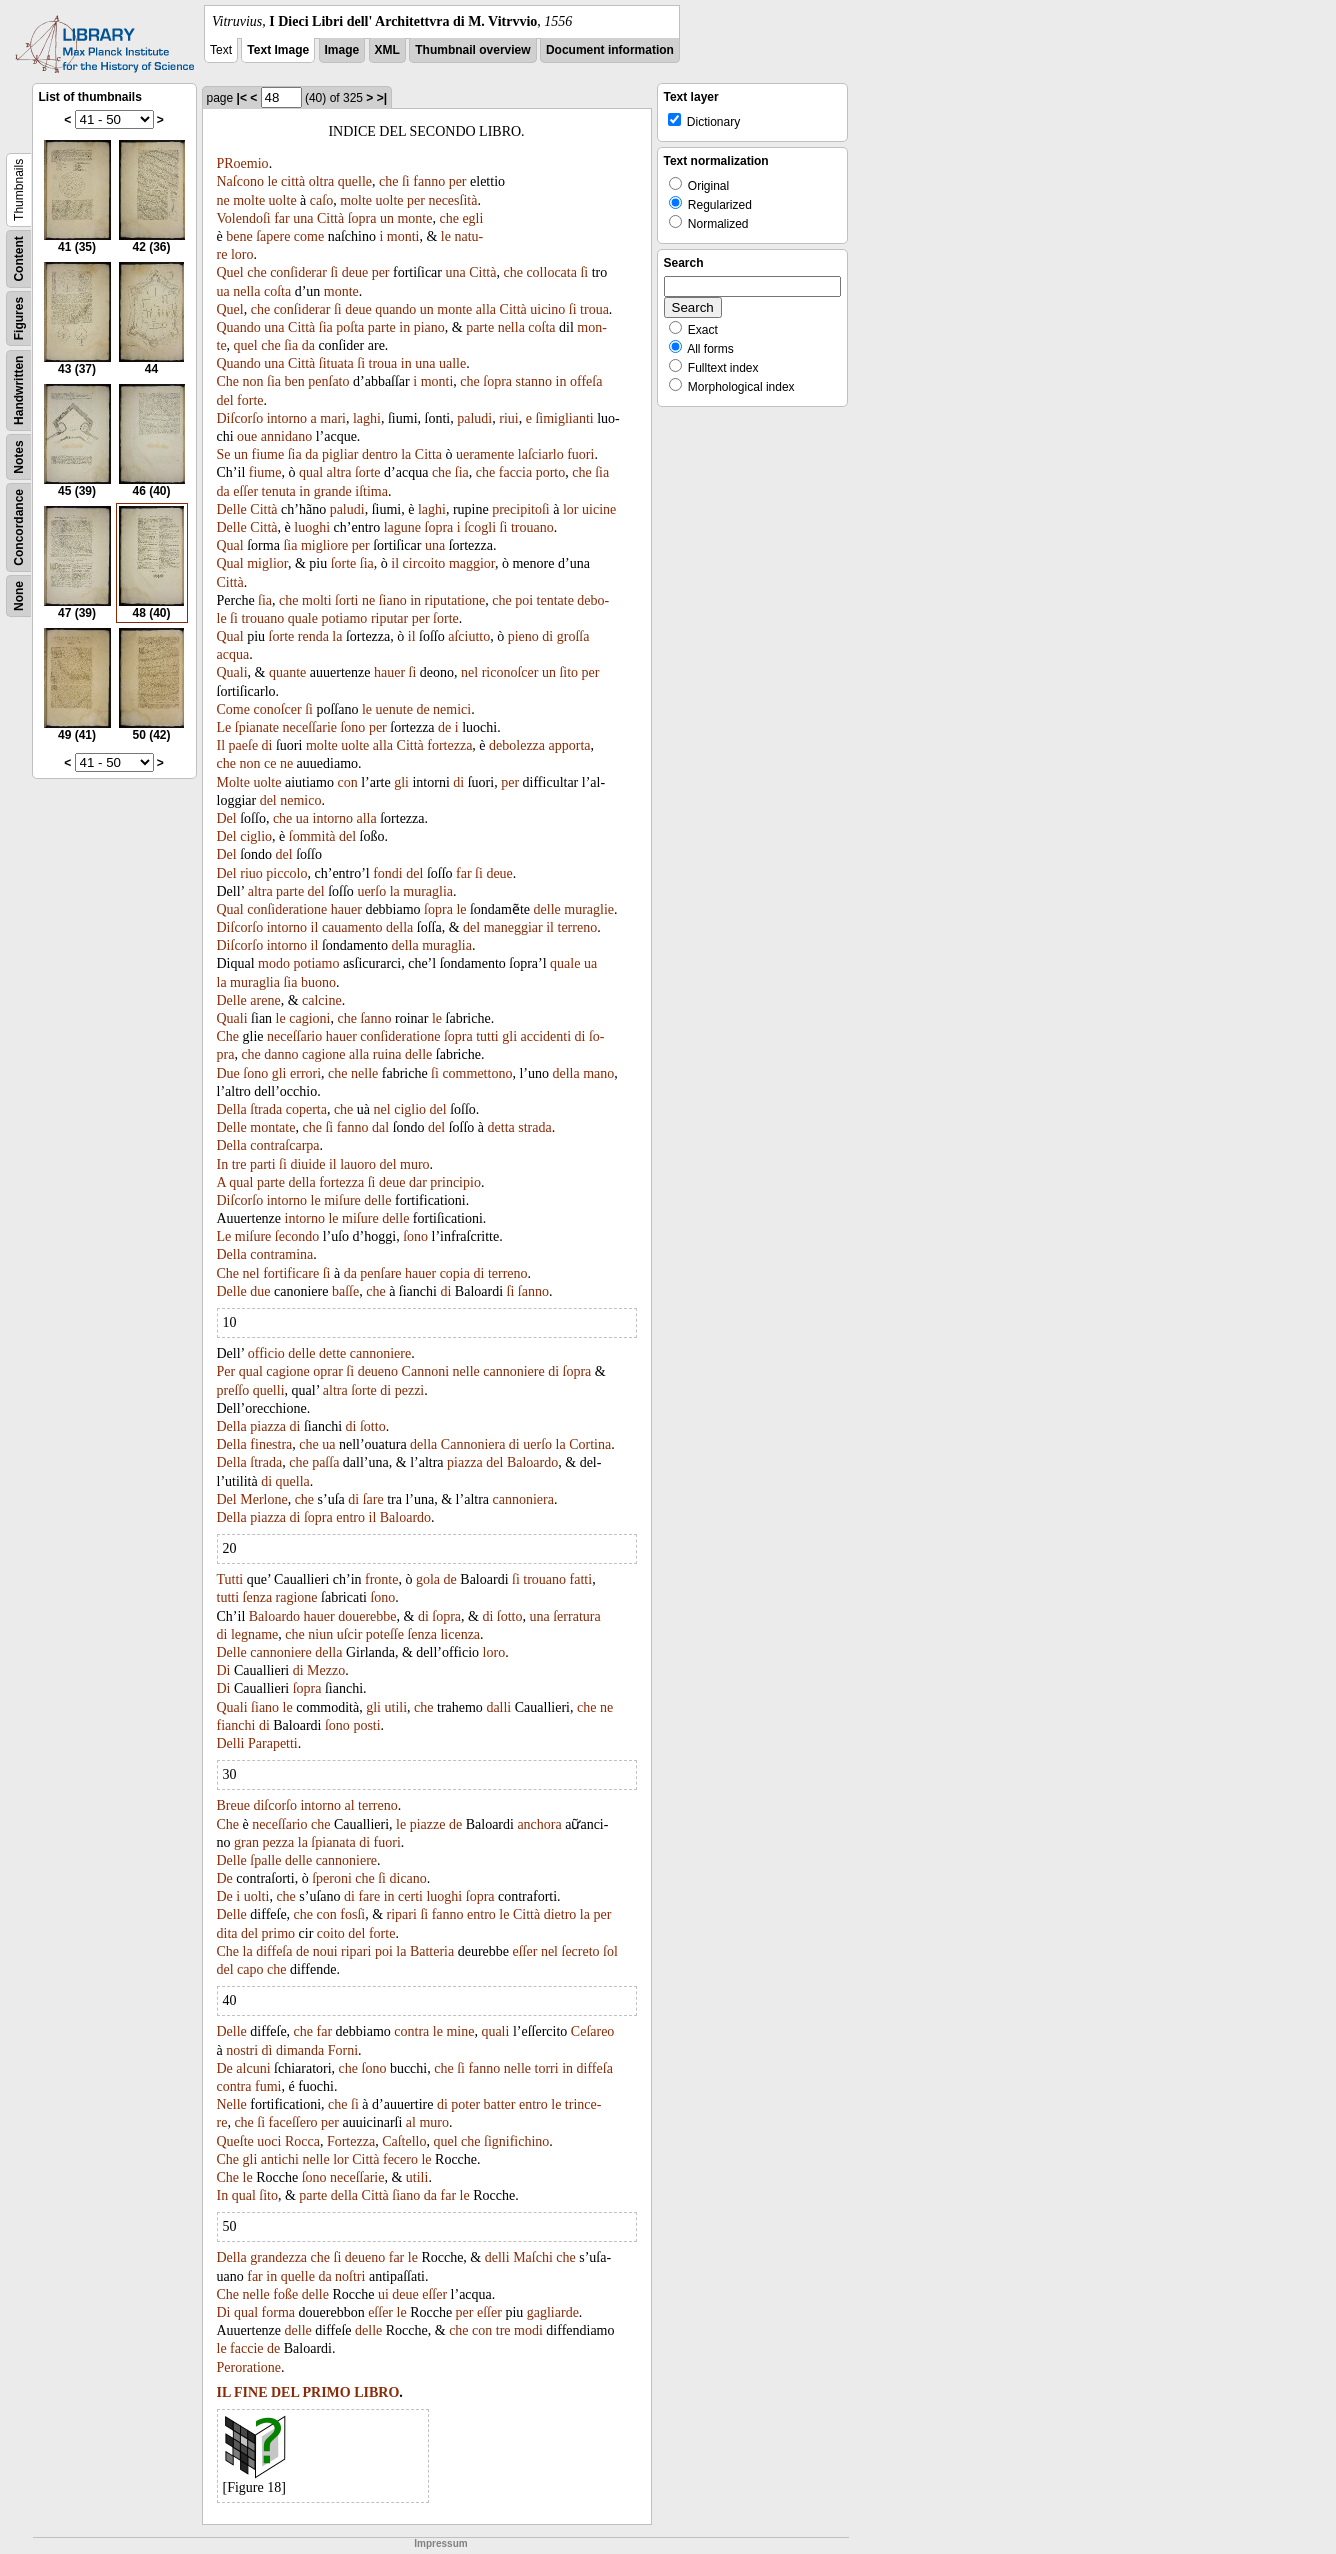 The image size is (1336, 2554). Describe the element at coordinates (233, 1390) in the screenshot. I see `preſſo` at that location.